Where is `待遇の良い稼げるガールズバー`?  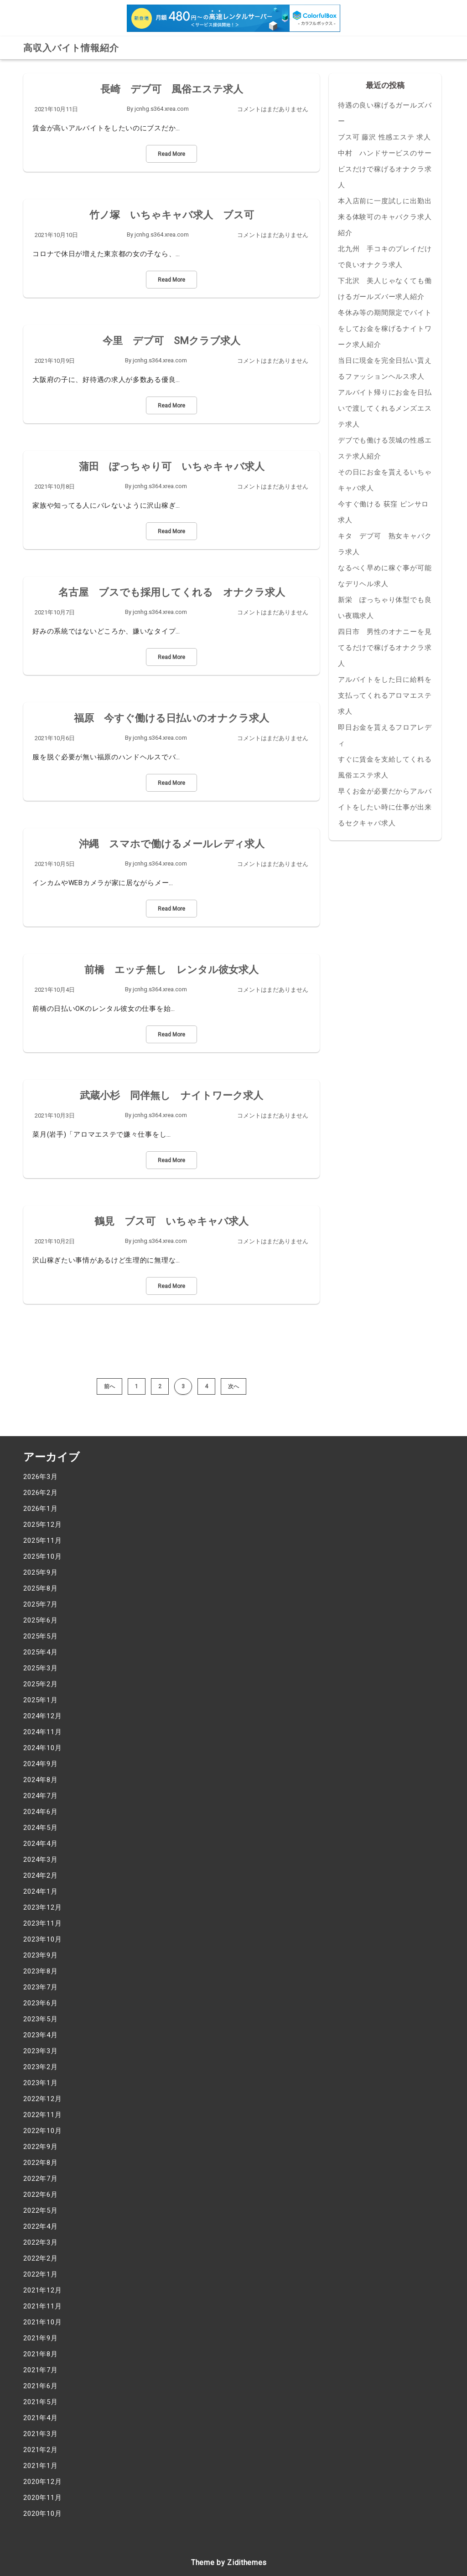
待遇の良い稼げるガールズバー is located at coordinates (384, 113).